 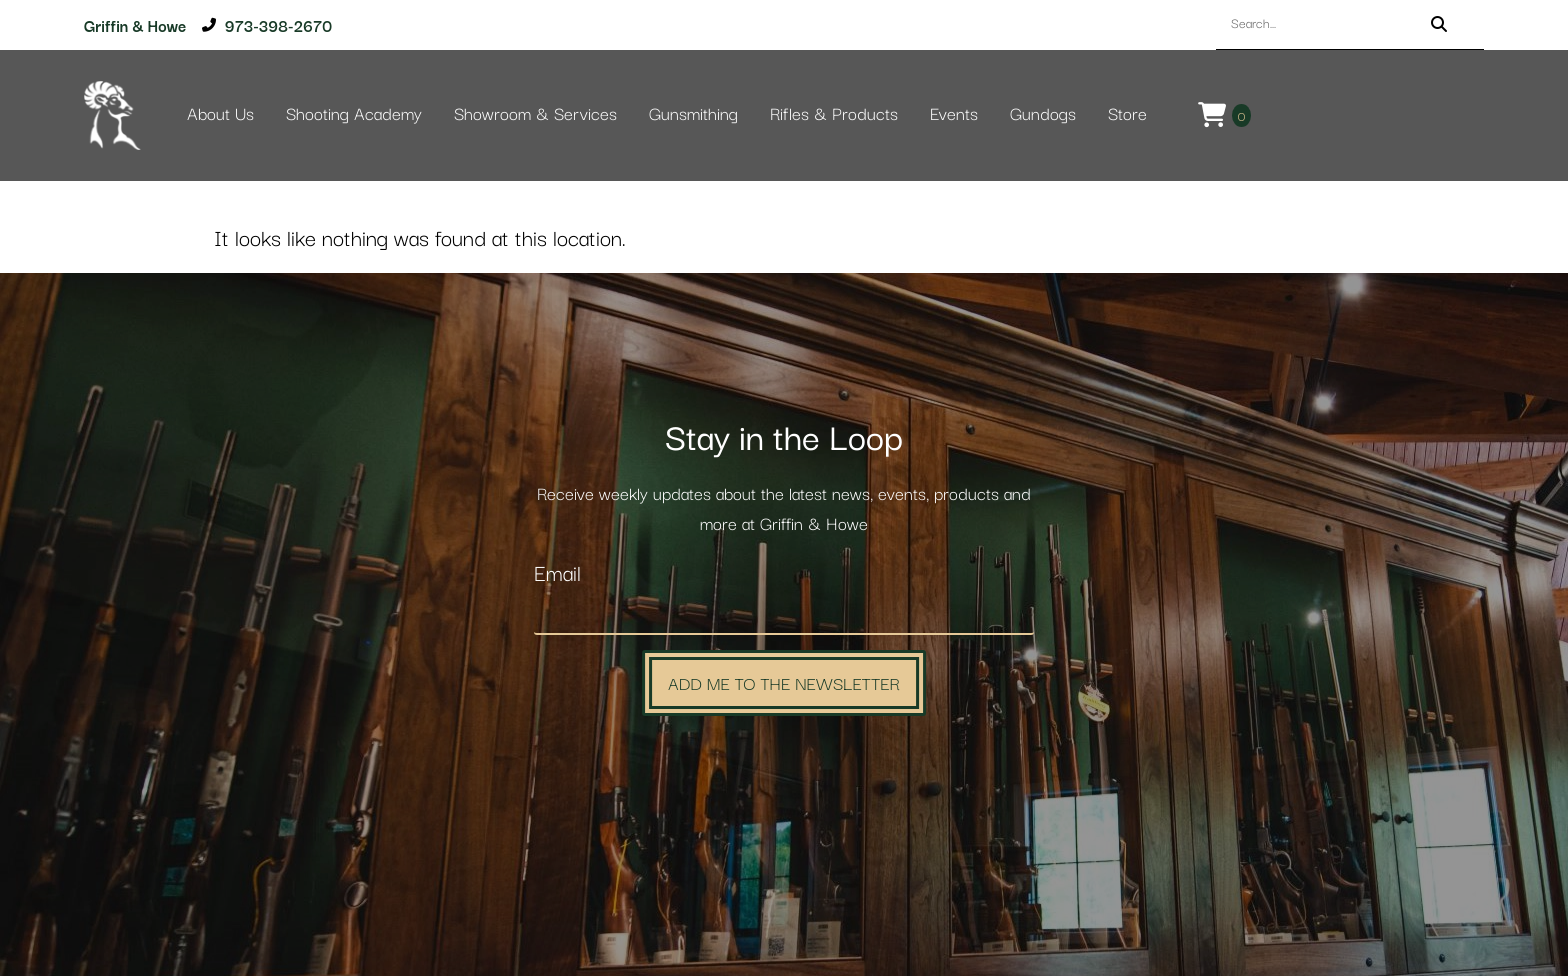 I want to click on [Search], so click(x=1439, y=24).